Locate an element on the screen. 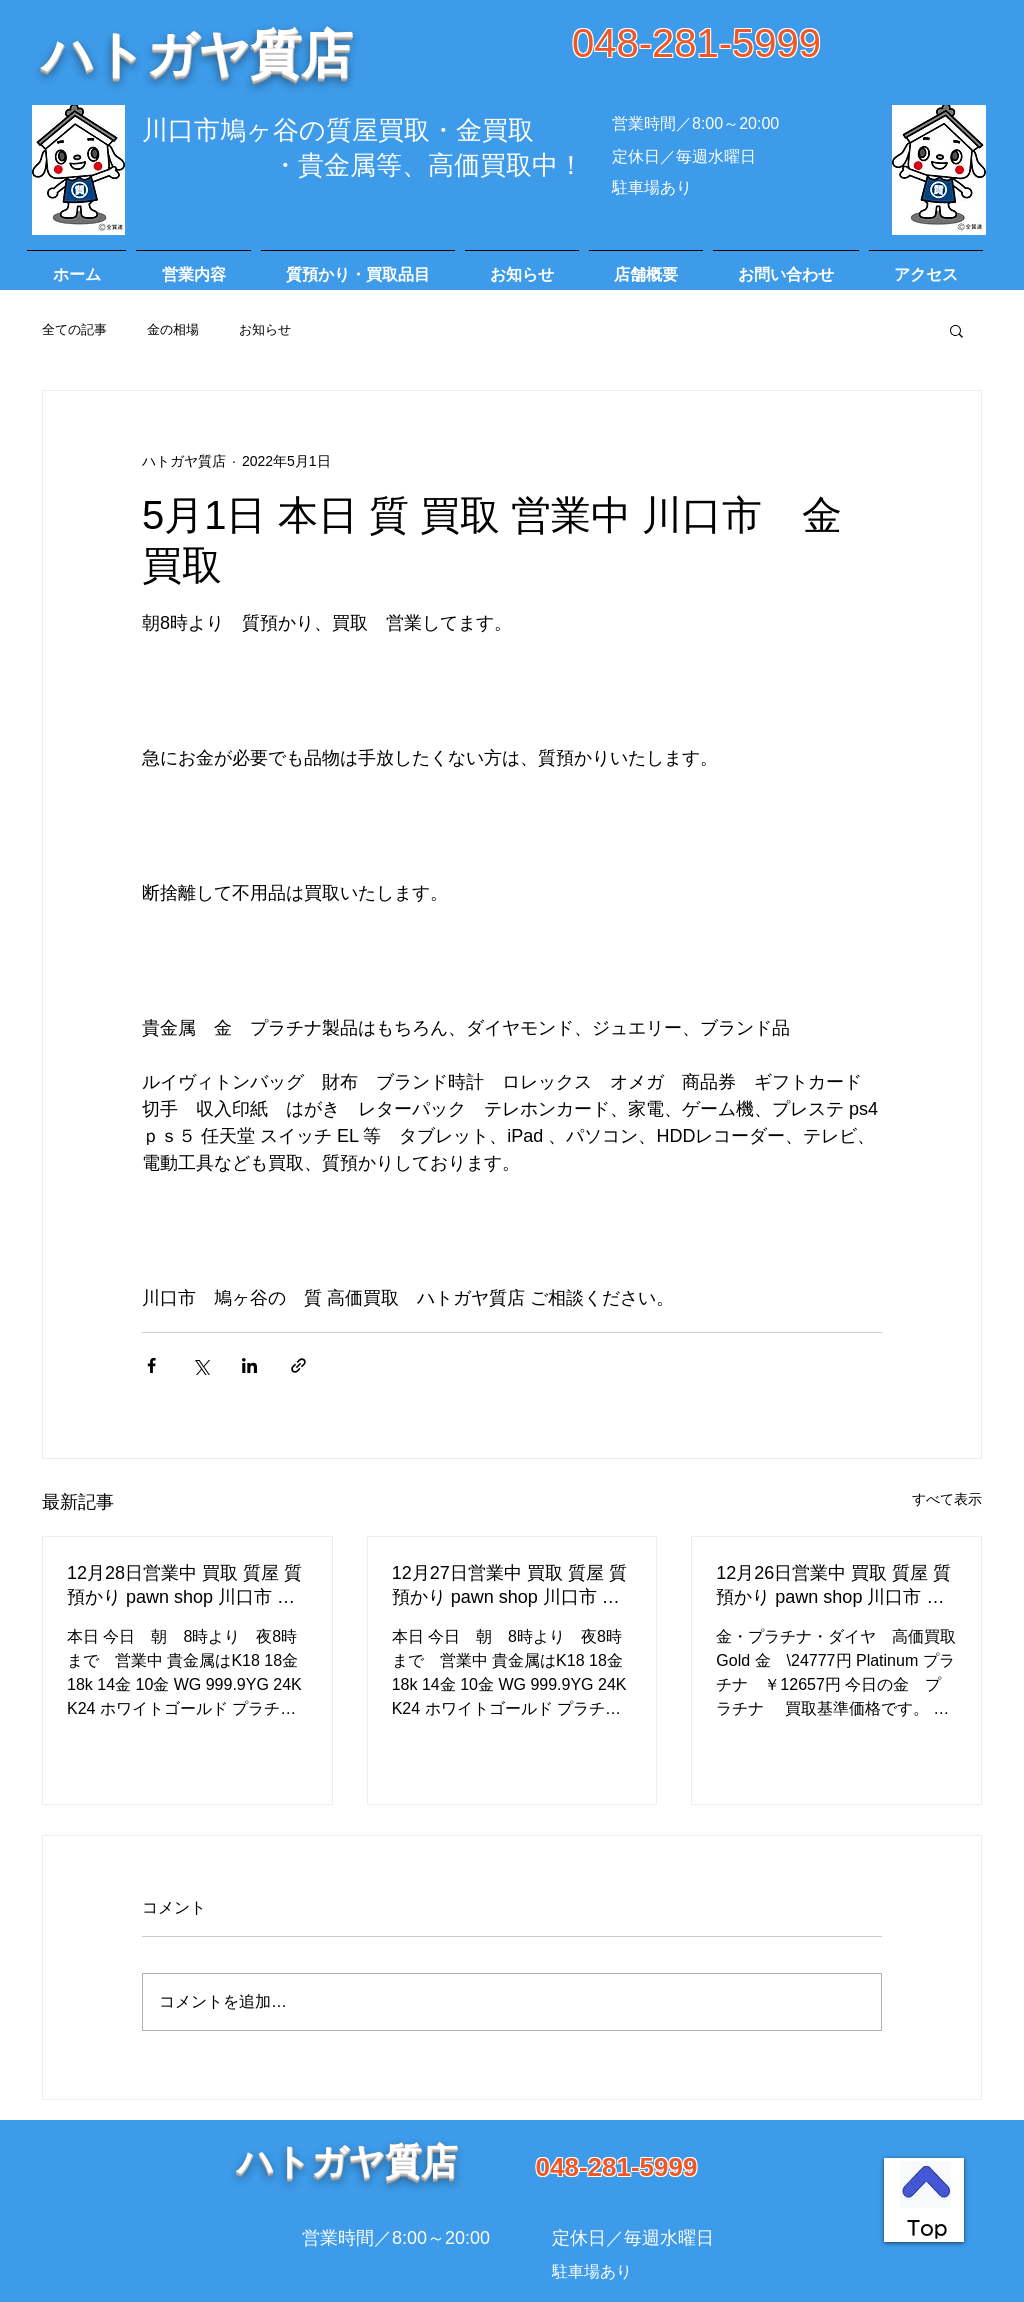 The image size is (1024, 2302). お知らせ is located at coordinates (265, 329).